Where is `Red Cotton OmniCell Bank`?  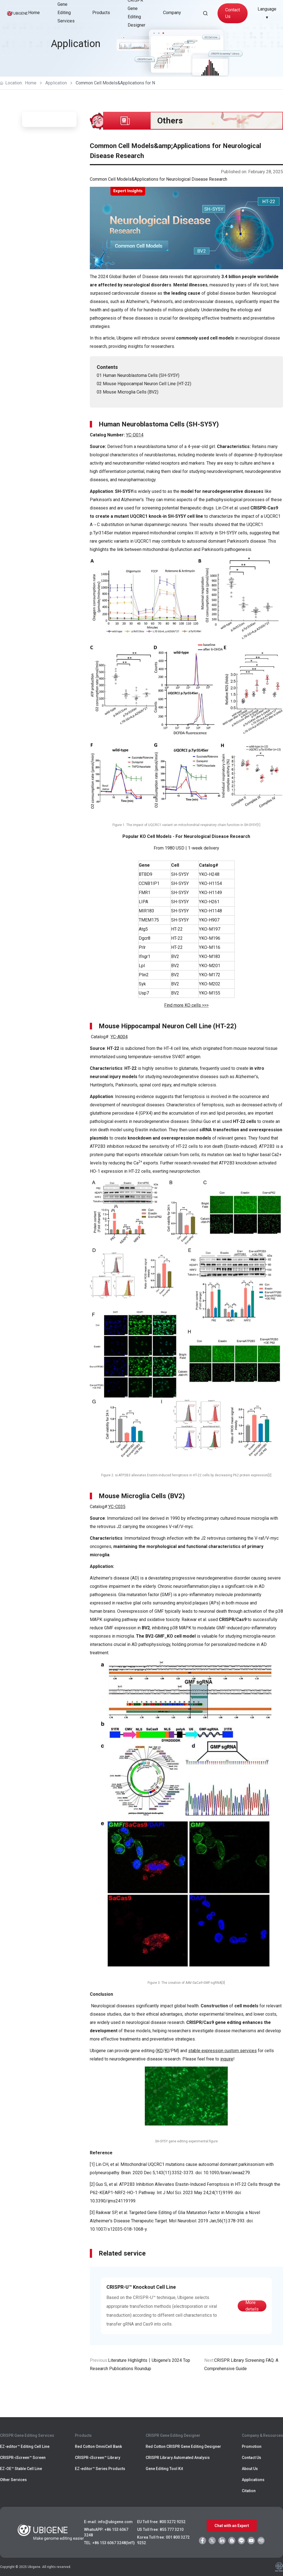 Red Cotton OmniCell Bank is located at coordinates (98, 2446).